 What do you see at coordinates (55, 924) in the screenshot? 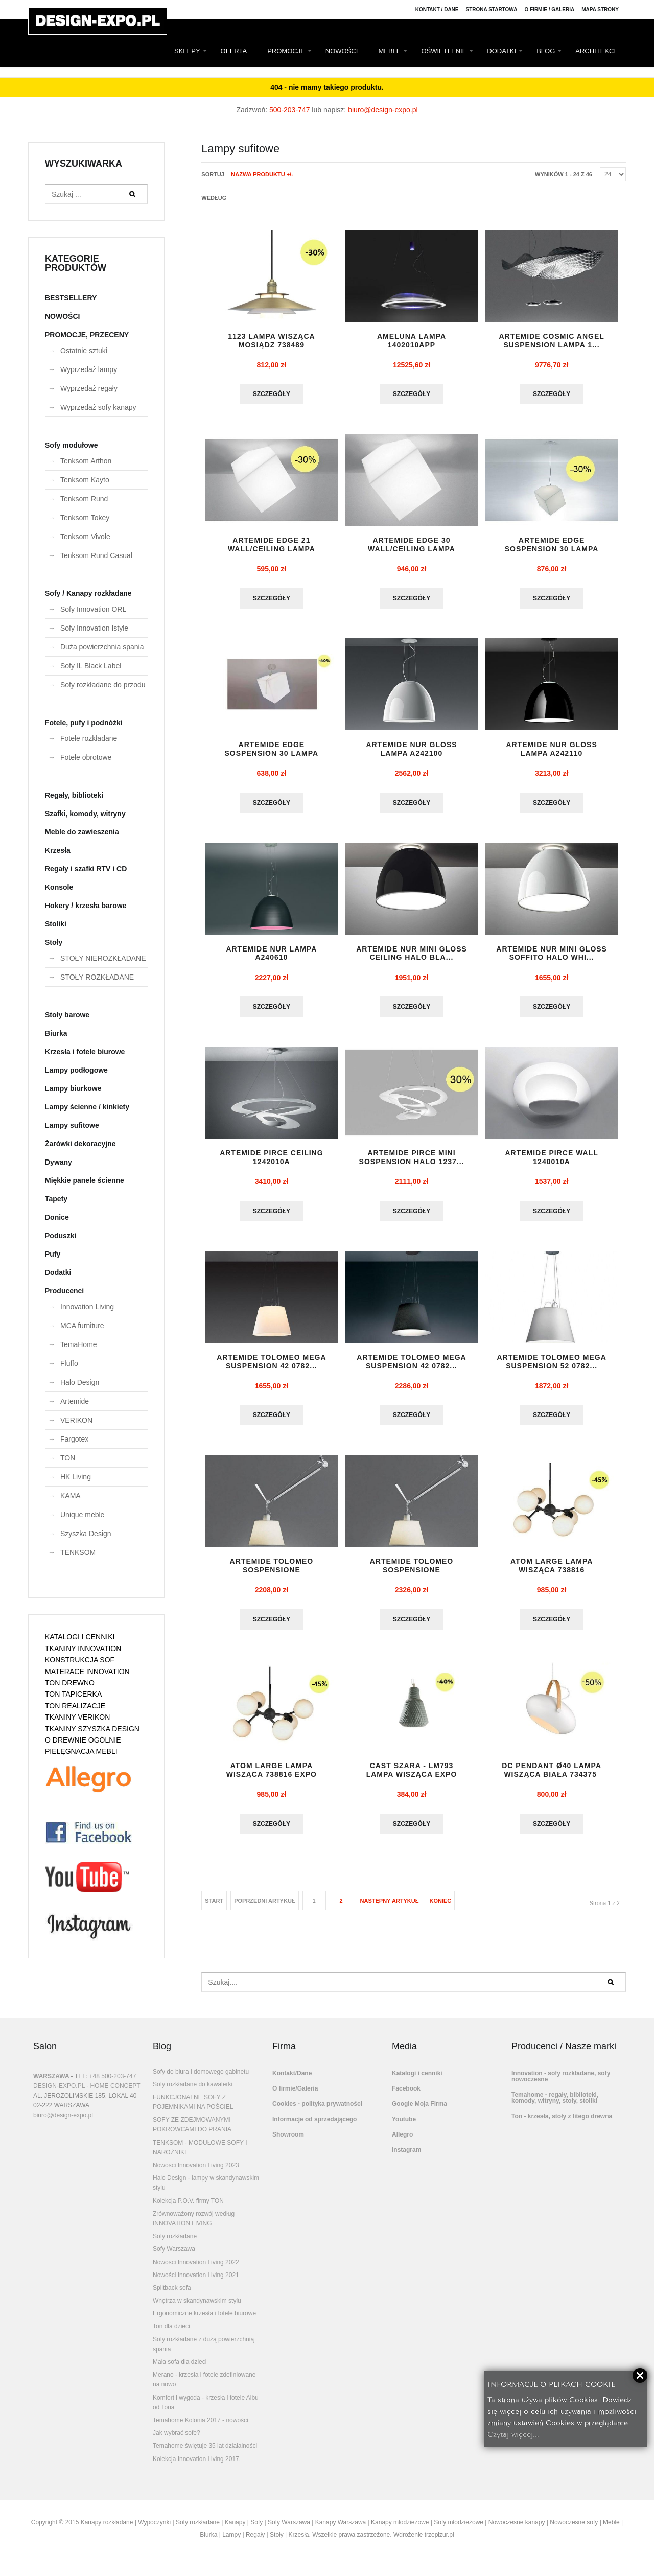
I see `Stoliki` at bounding box center [55, 924].